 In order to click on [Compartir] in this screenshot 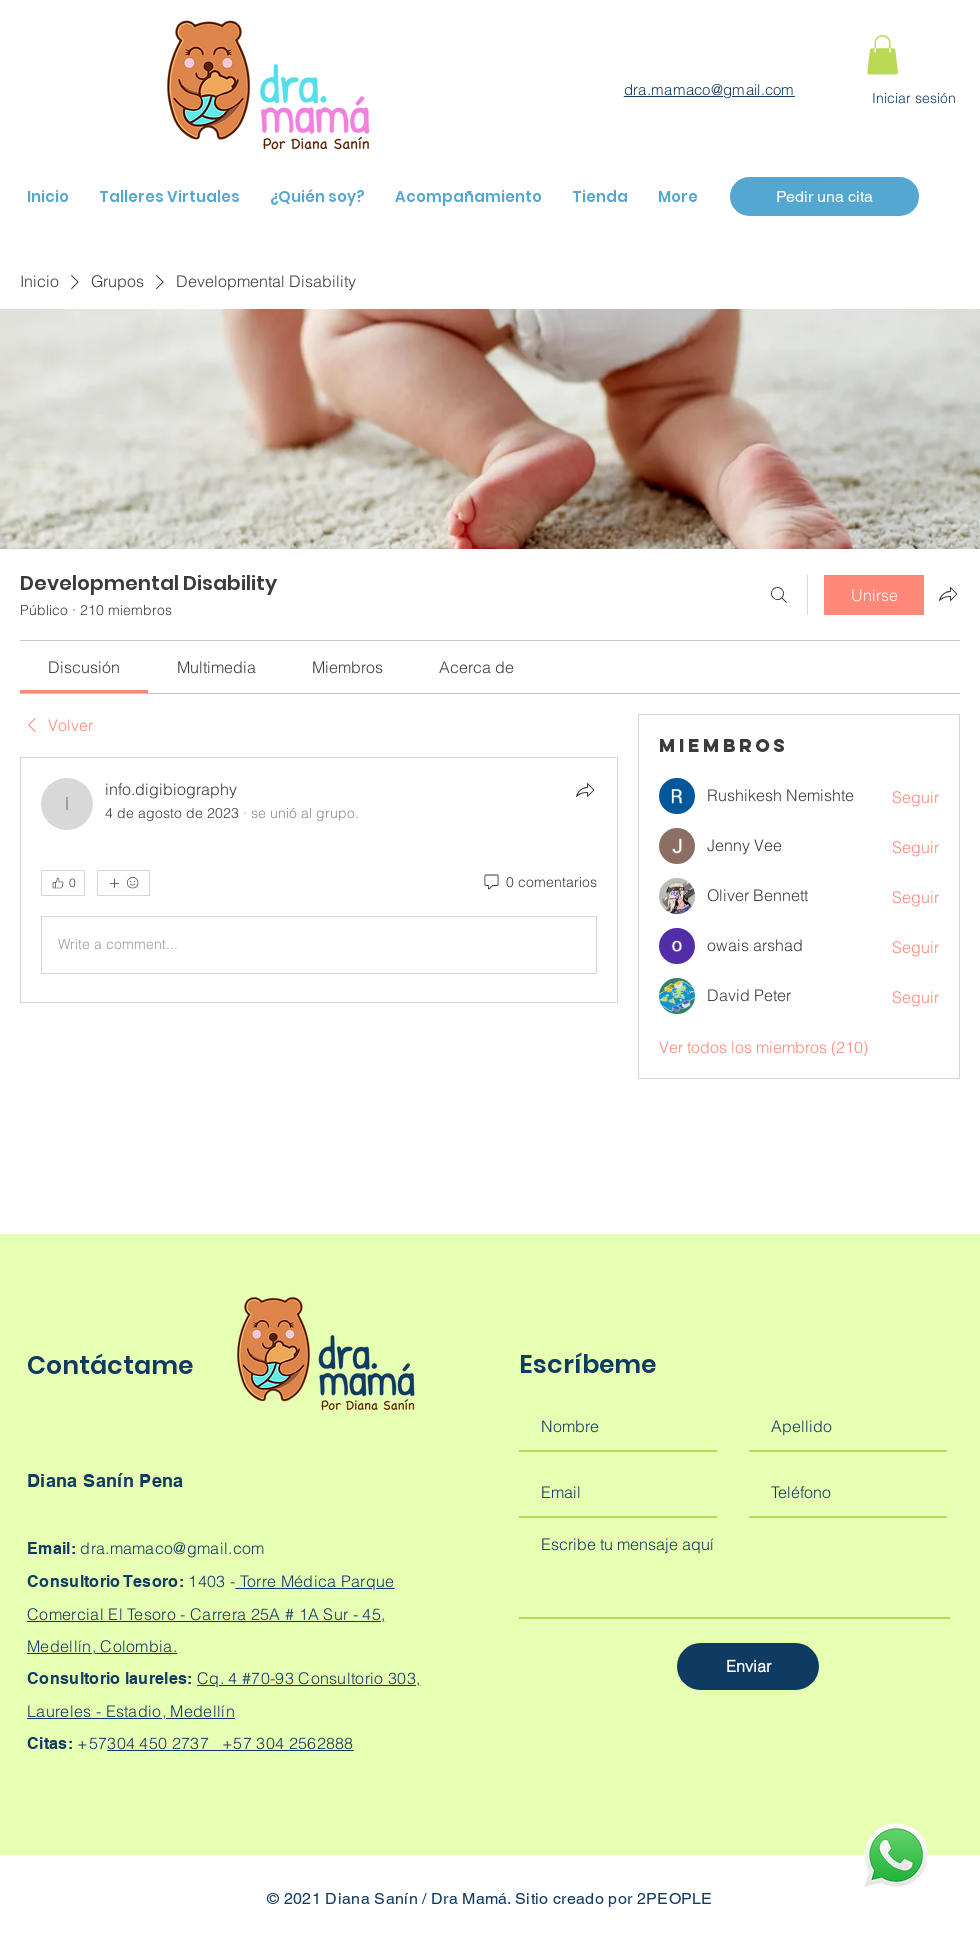, I will do `click(585, 790)`.